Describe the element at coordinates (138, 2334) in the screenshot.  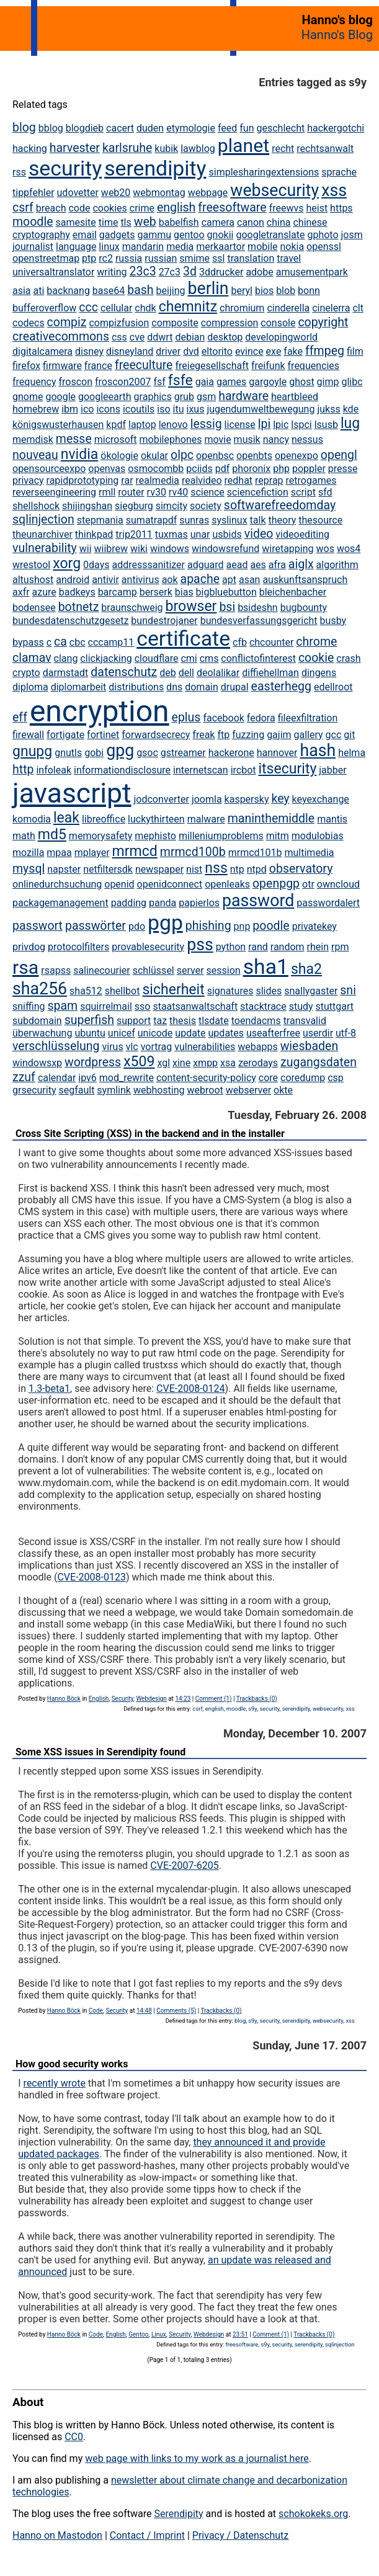
I see `Gentoo` at that location.